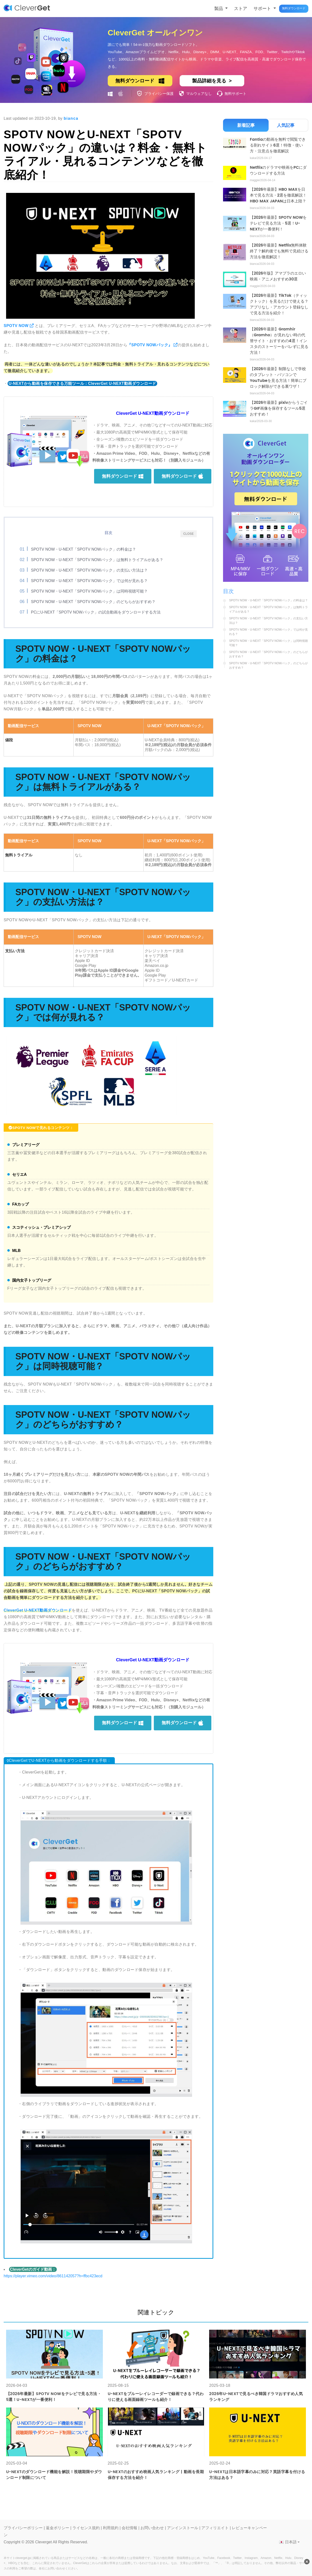 The image size is (312, 2576). What do you see at coordinates (83, 549) in the screenshot?
I see `SPOTV NOW・U-NEXT「SPOTV NOWパック」の料金は？` at bounding box center [83, 549].